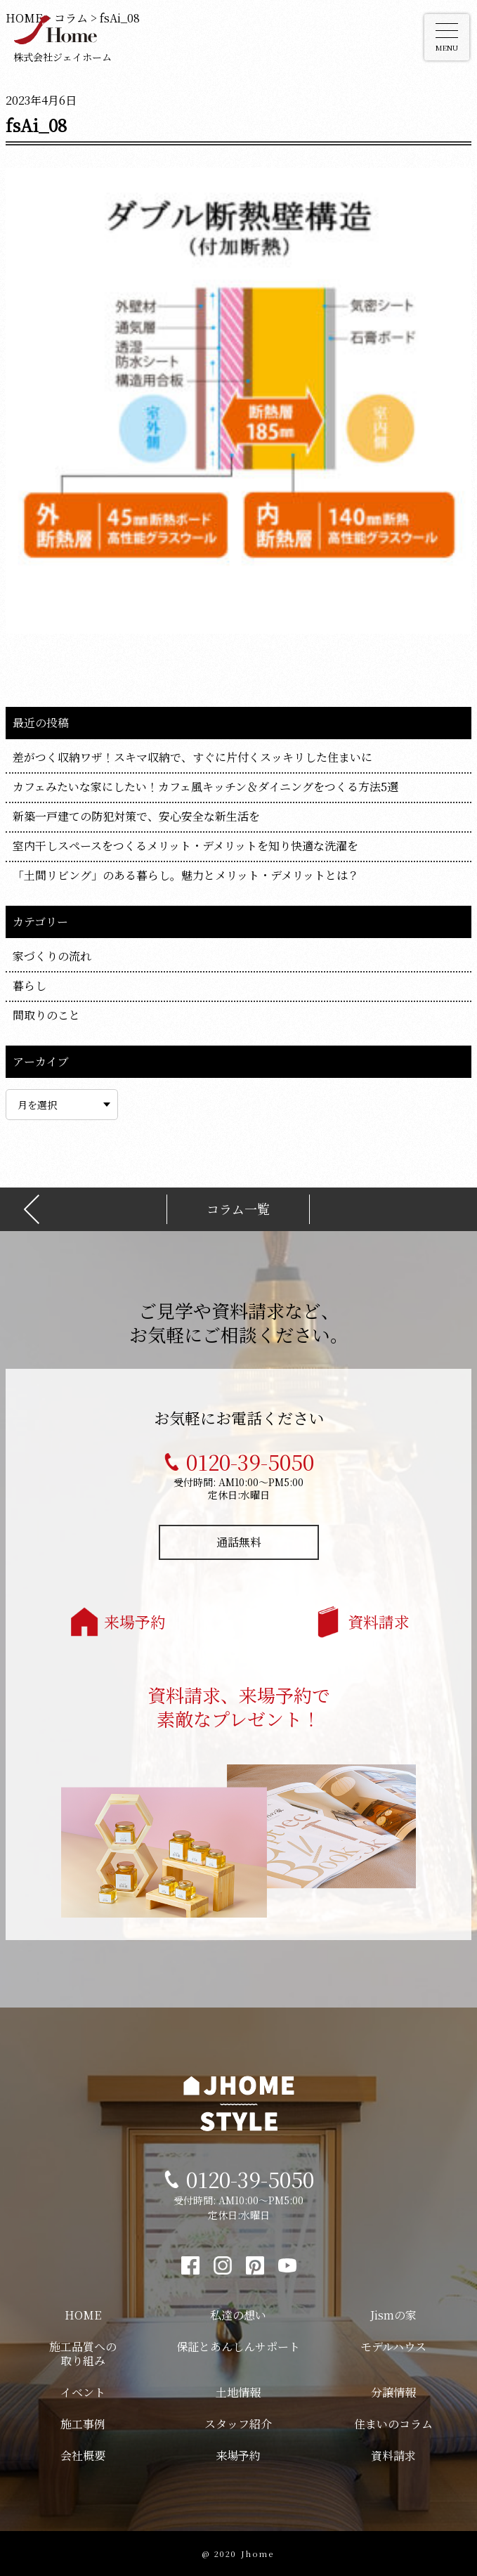  I want to click on モデルハウス, so click(393, 2346).